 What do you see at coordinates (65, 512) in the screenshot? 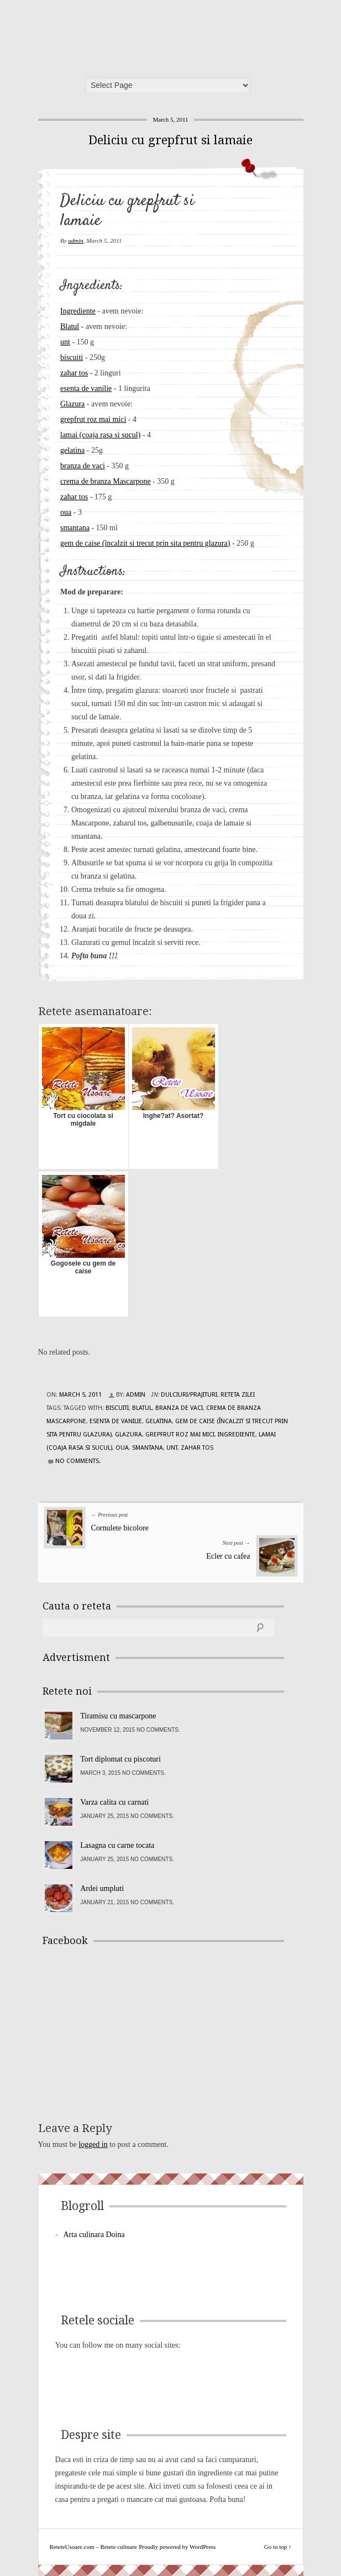
I see `oua` at bounding box center [65, 512].